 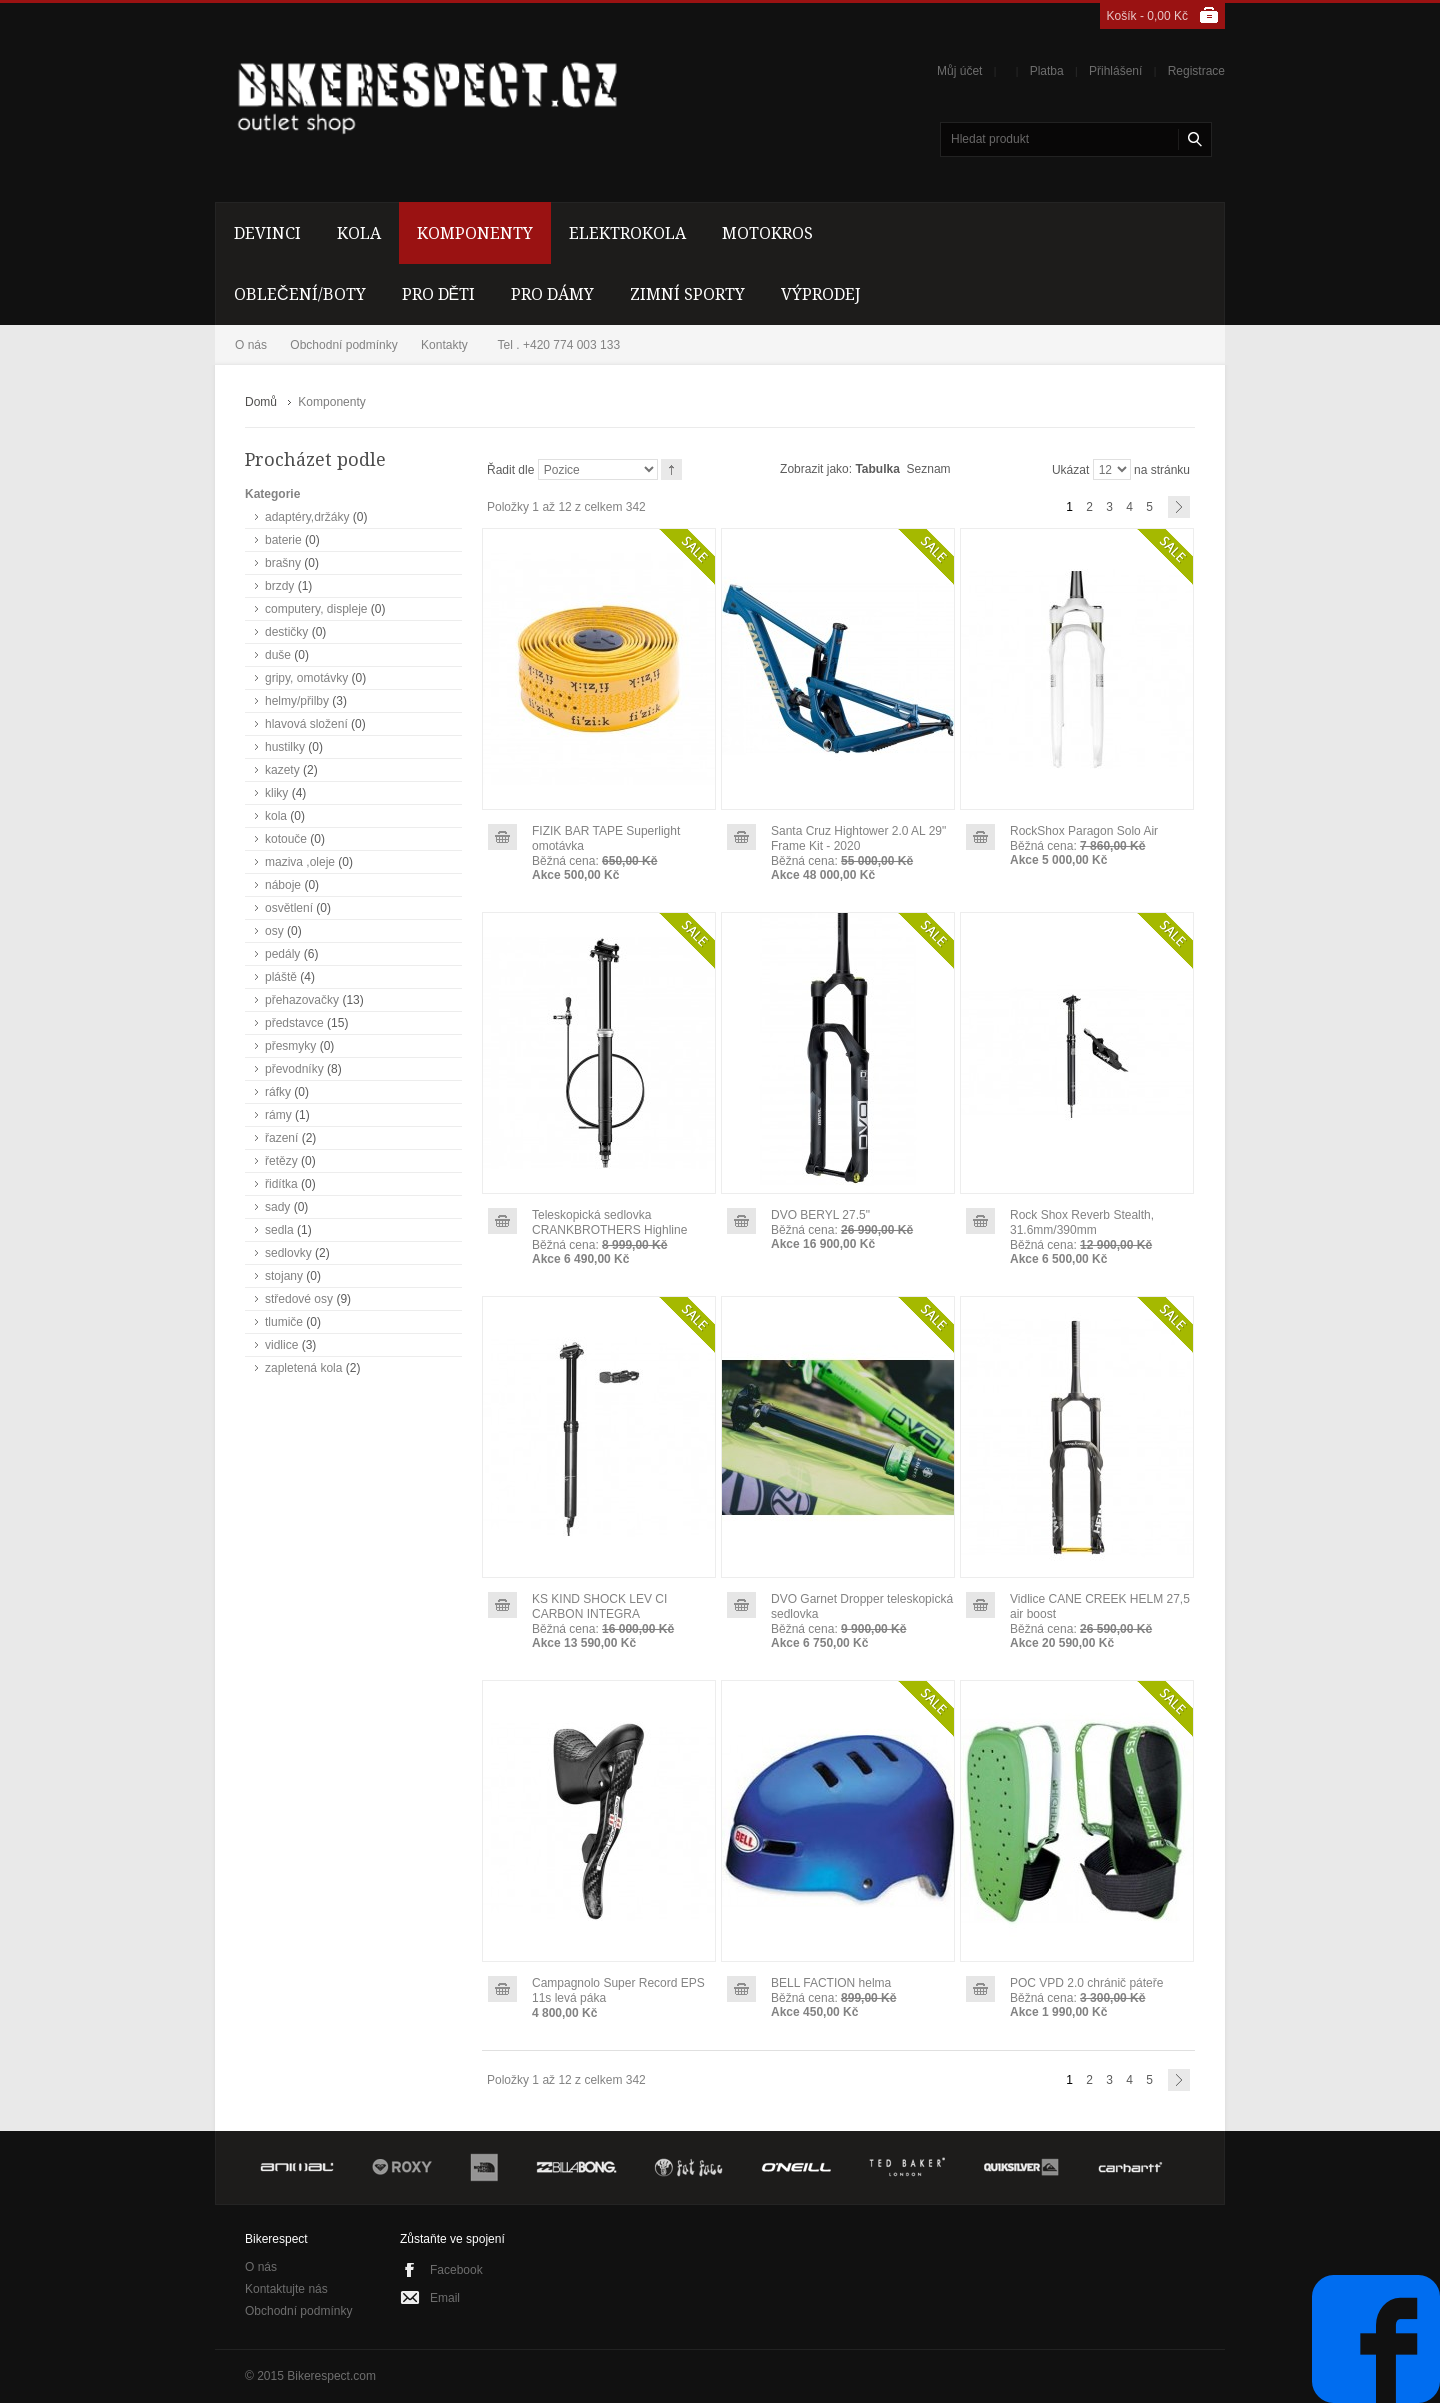 I want to click on osy, so click(x=274, y=931).